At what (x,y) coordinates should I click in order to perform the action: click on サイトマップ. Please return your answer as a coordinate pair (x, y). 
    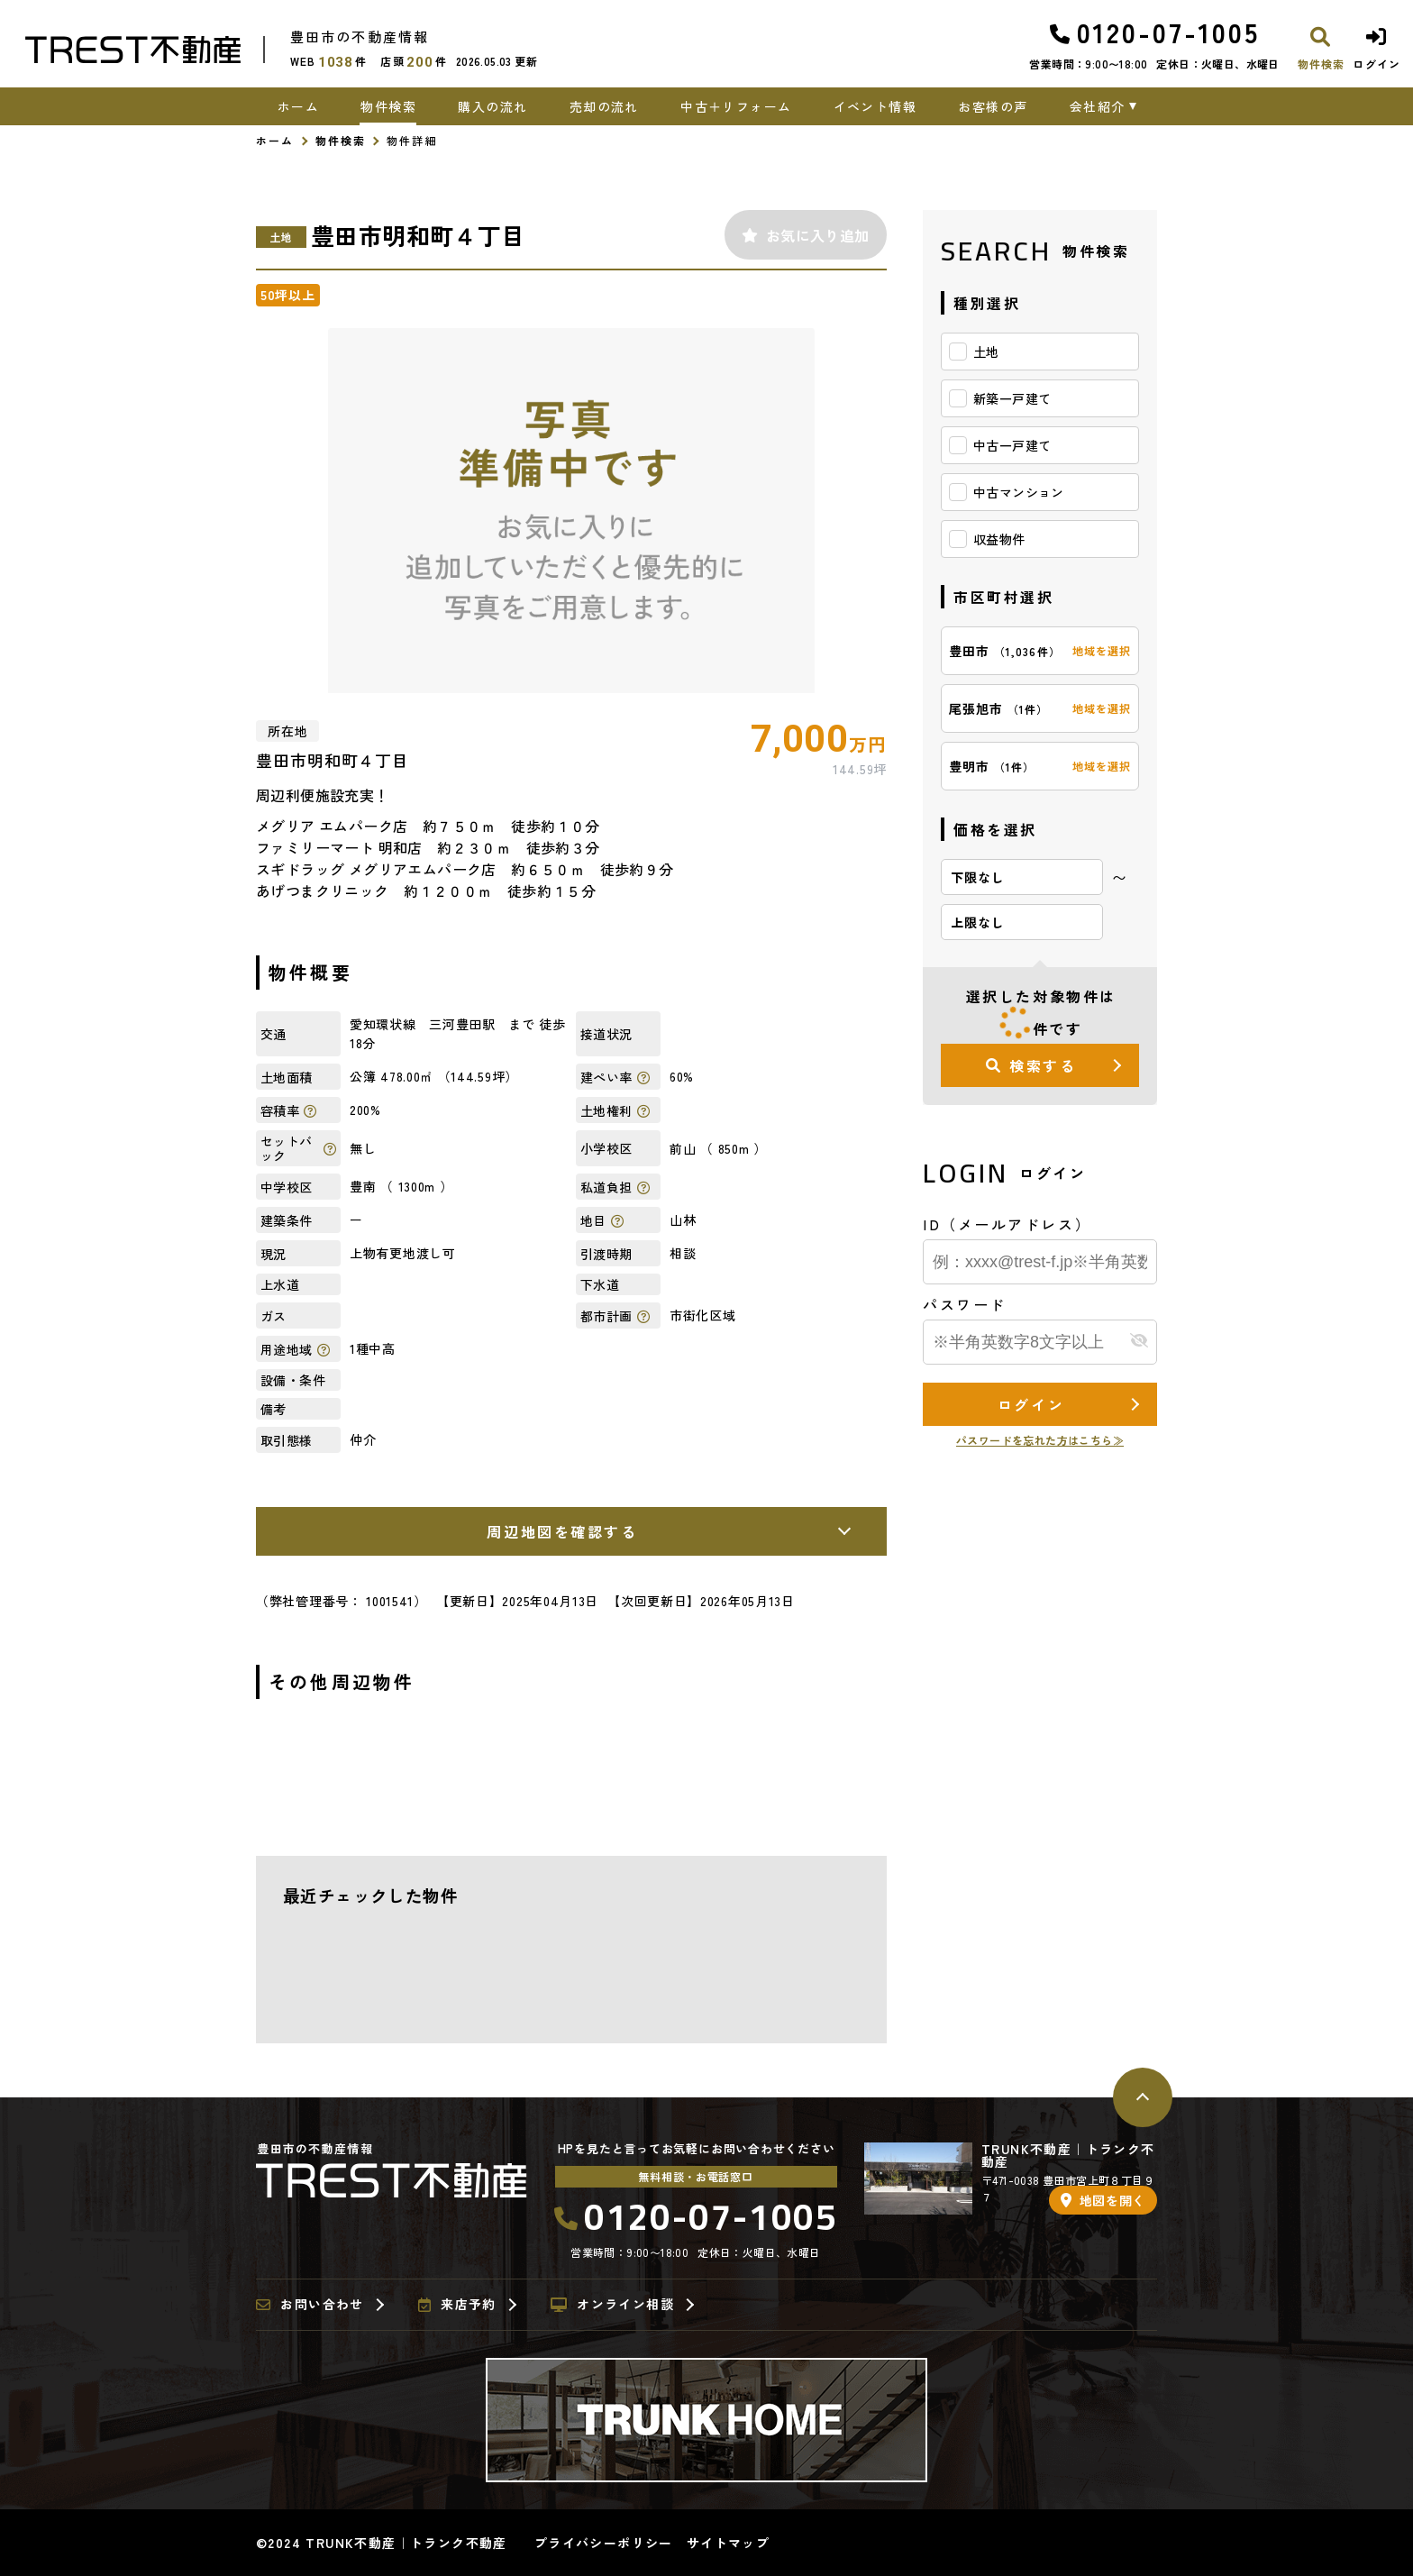
    Looking at the image, I should click on (728, 2542).